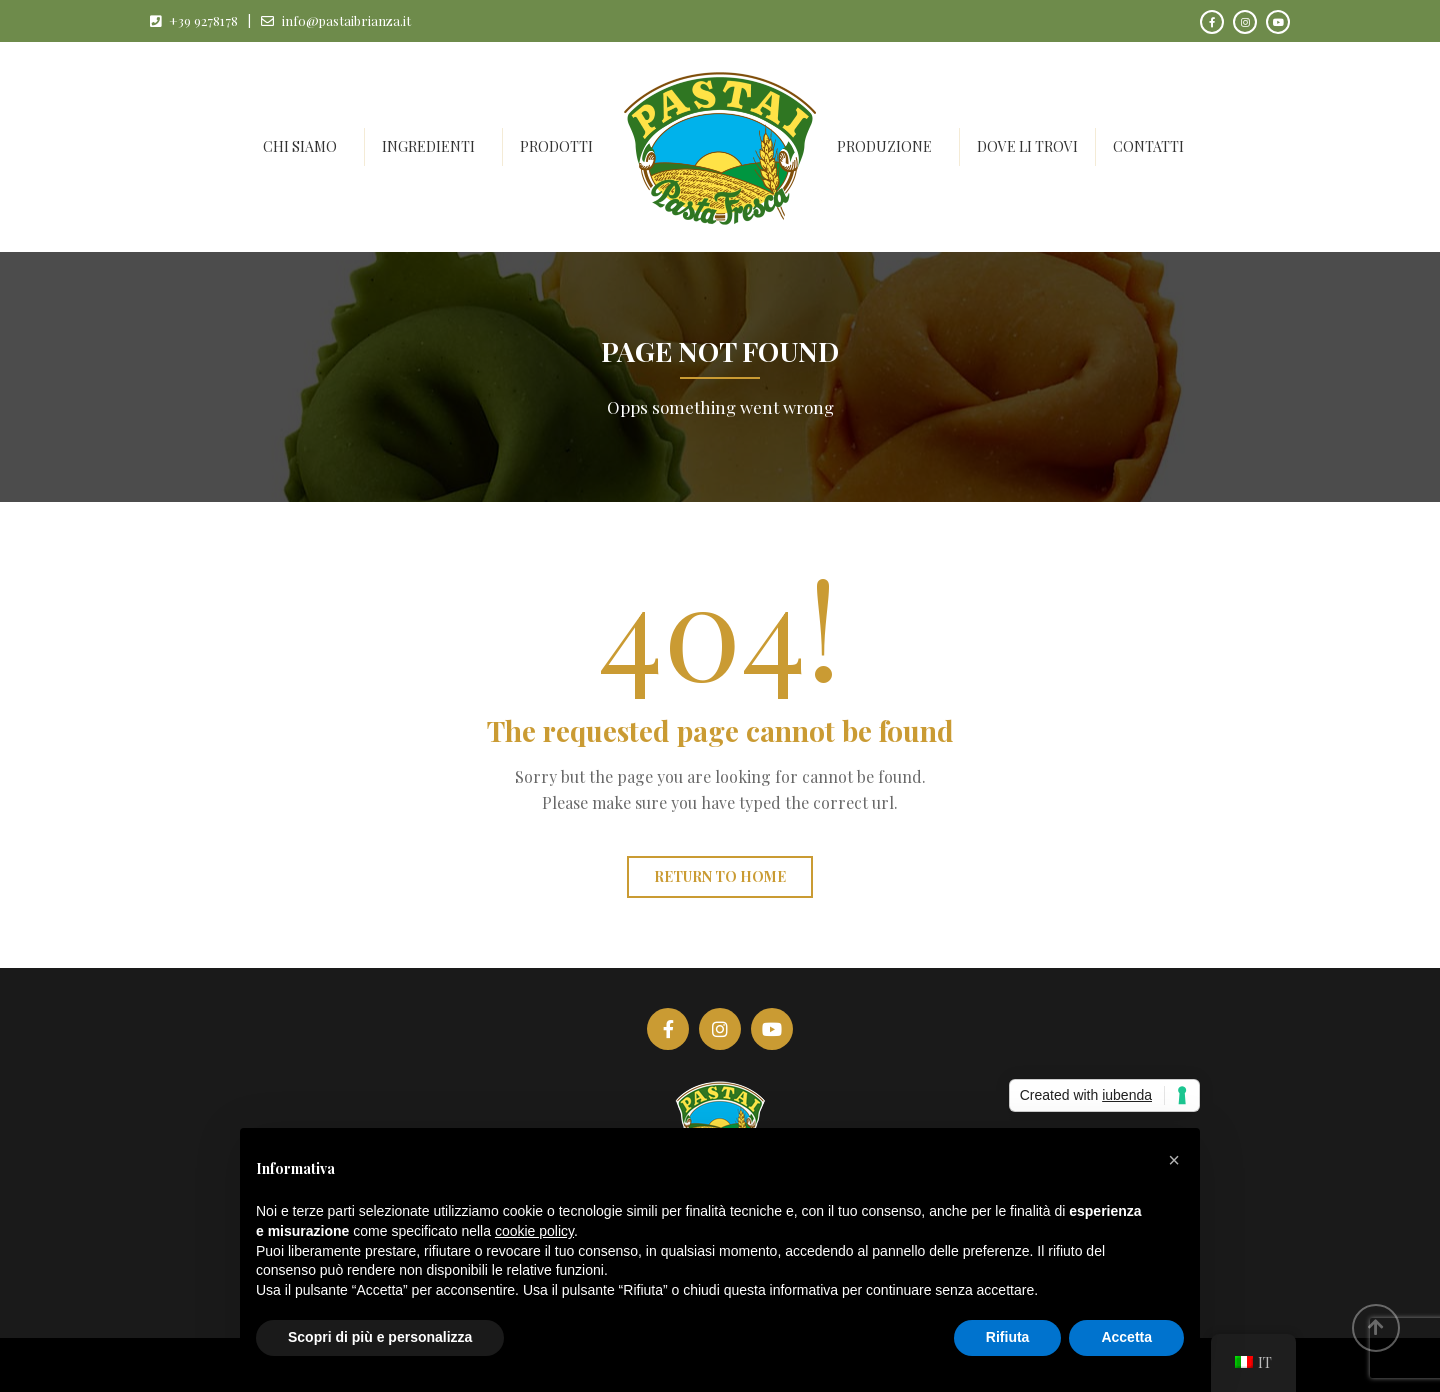 This screenshot has height=1392, width=1440. Describe the element at coordinates (884, 146) in the screenshot. I see `Produzione` at that location.